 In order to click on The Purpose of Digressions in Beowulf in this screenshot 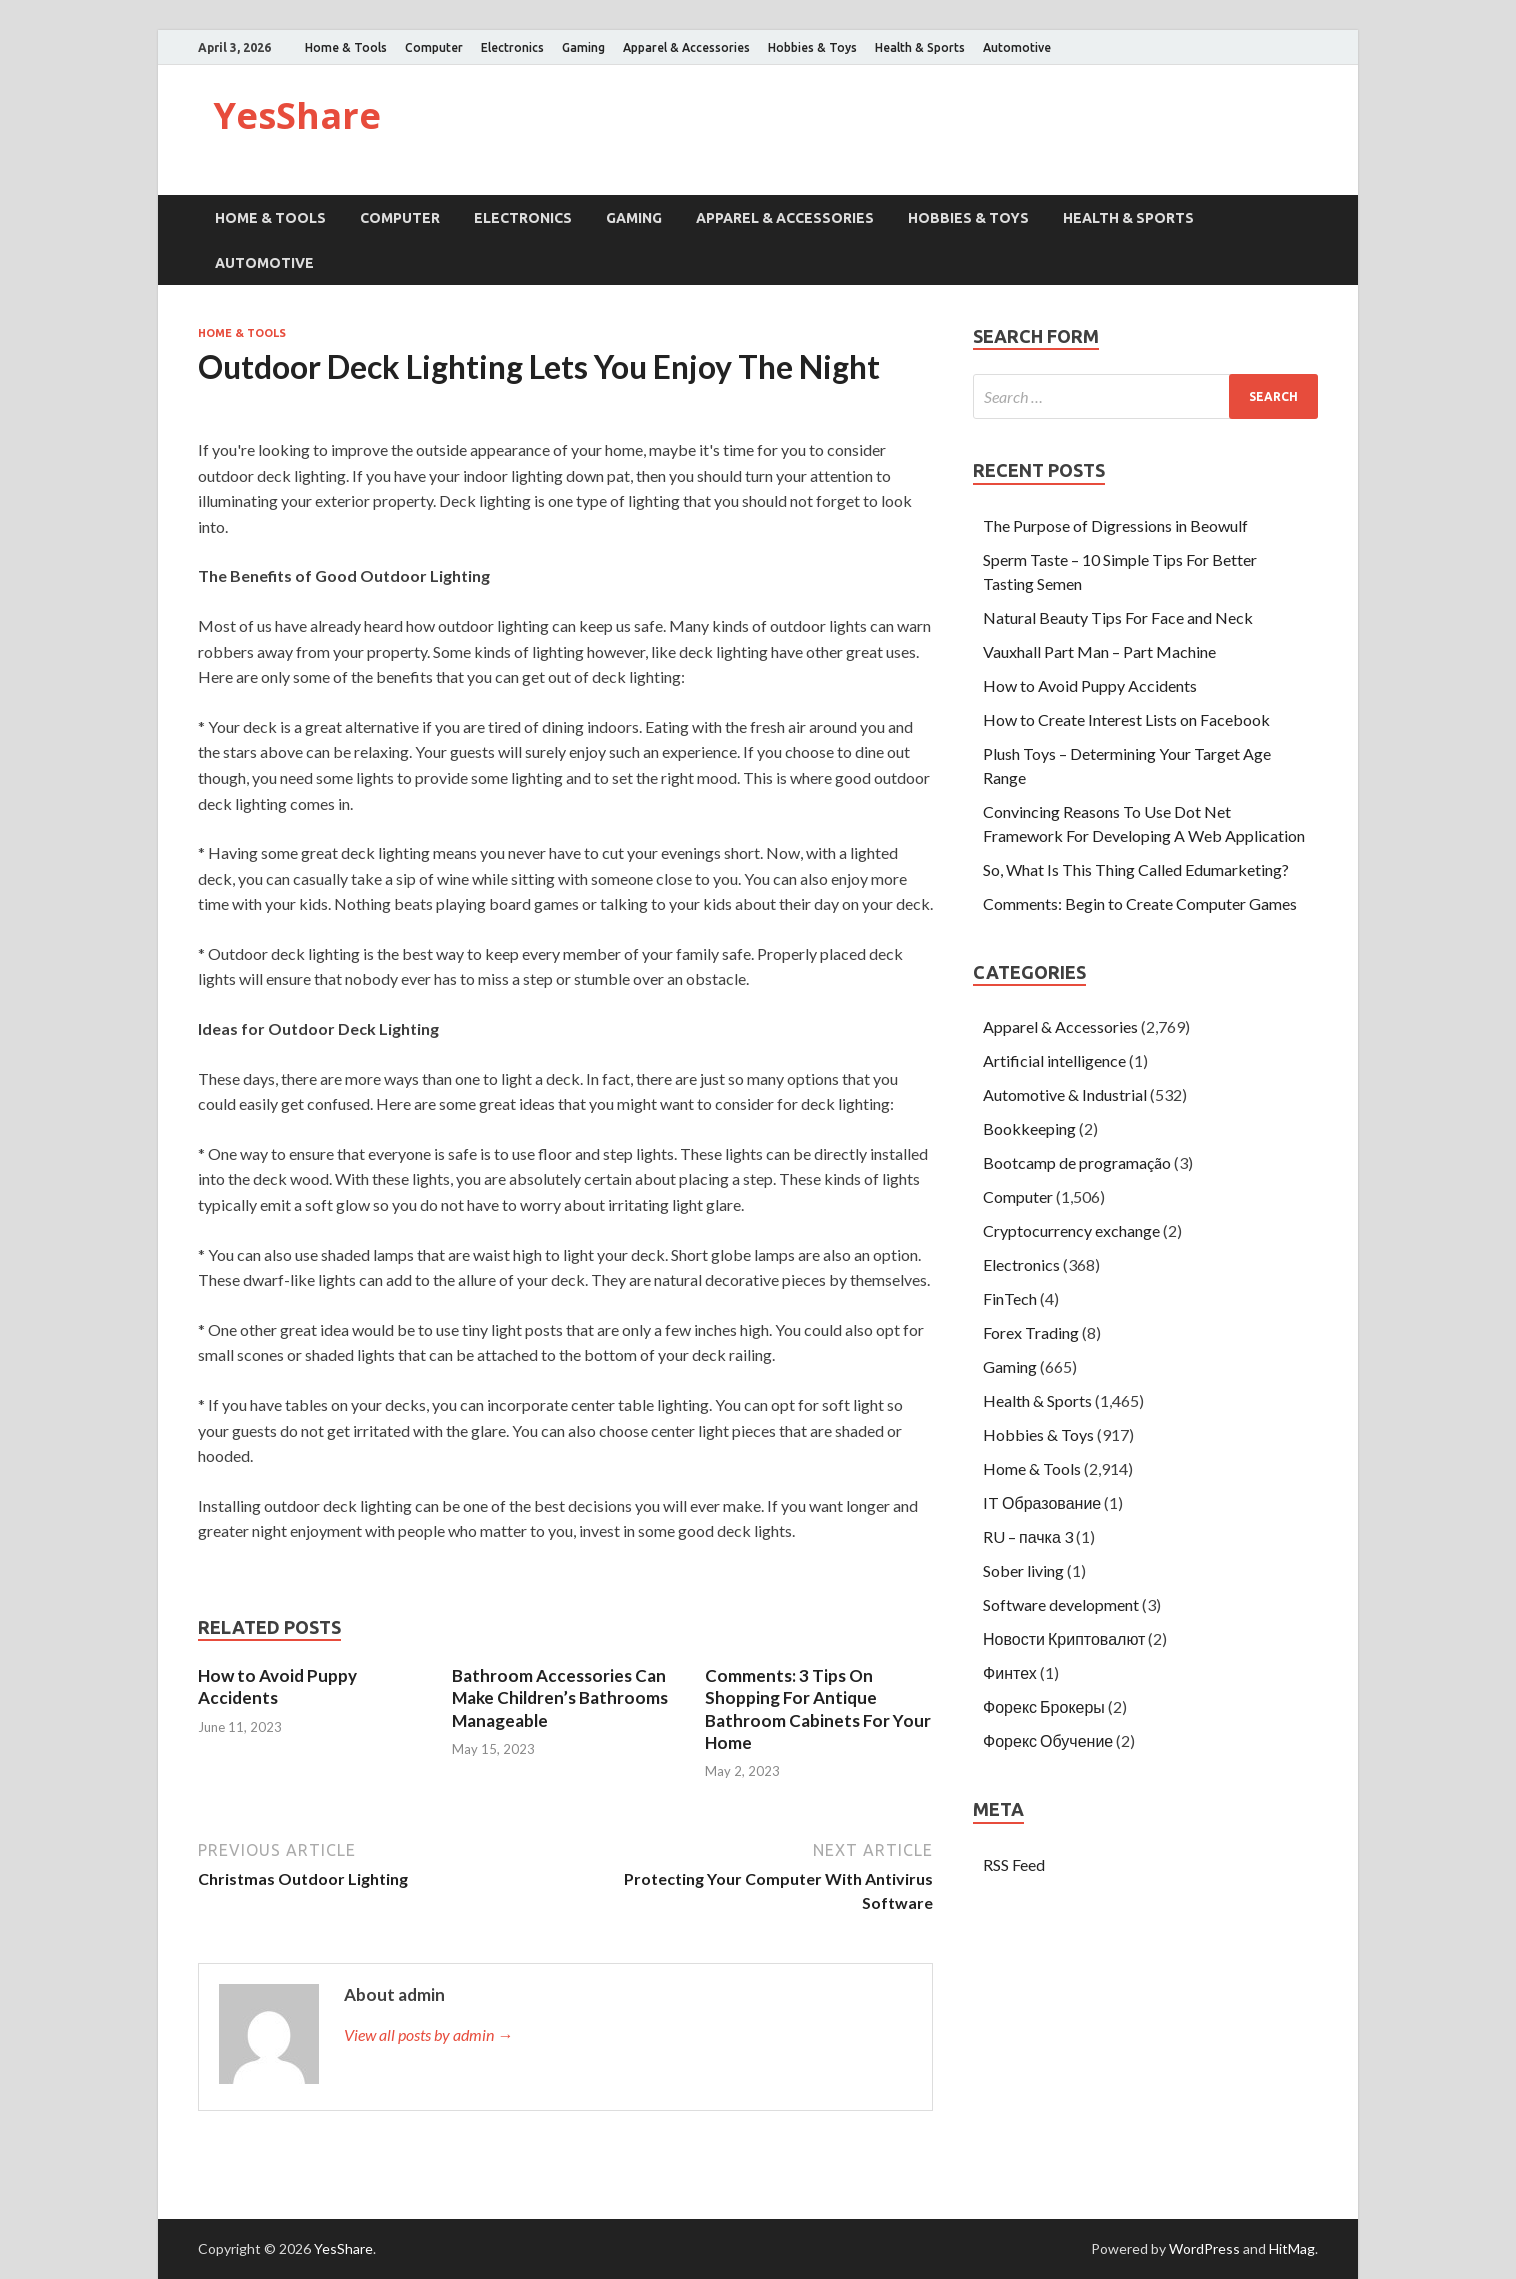, I will do `click(1115, 525)`.